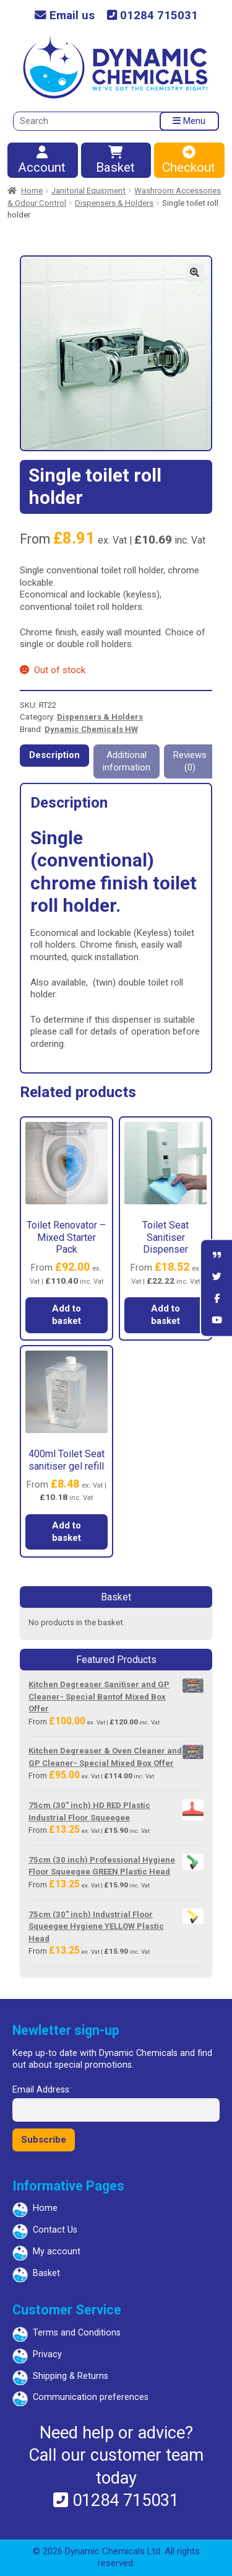 The image size is (232, 2576). Describe the element at coordinates (47, 2354) in the screenshot. I see `Privacy` at that location.